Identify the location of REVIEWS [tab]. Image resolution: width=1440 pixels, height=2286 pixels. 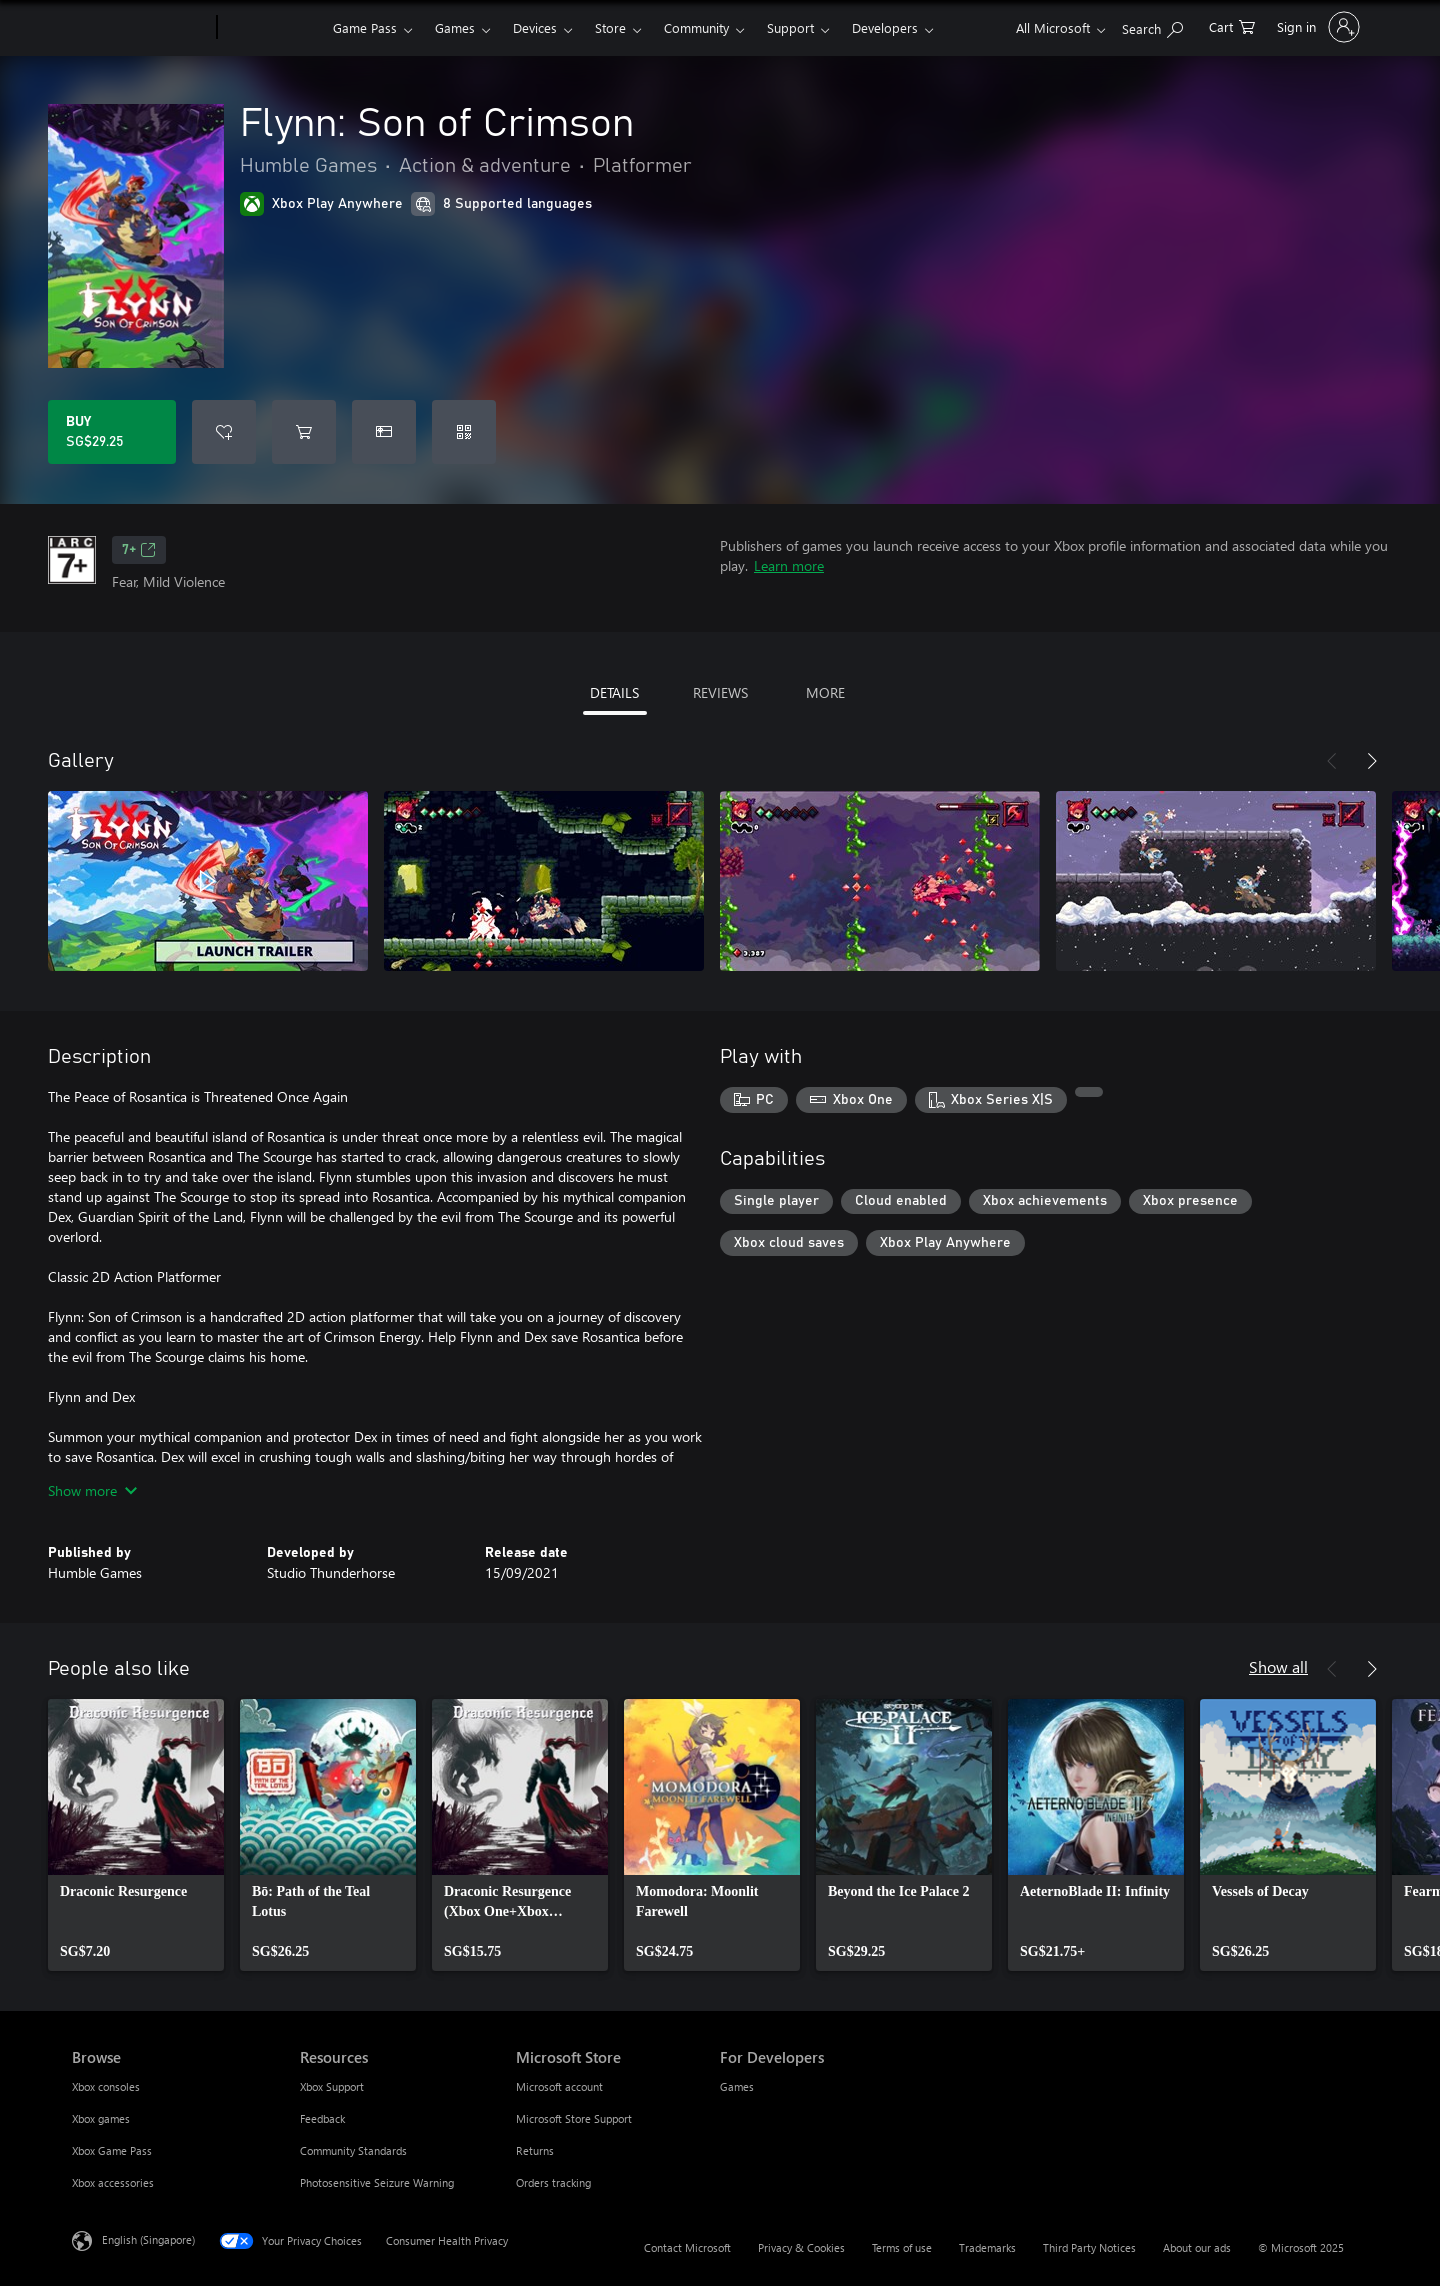
(720, 692).